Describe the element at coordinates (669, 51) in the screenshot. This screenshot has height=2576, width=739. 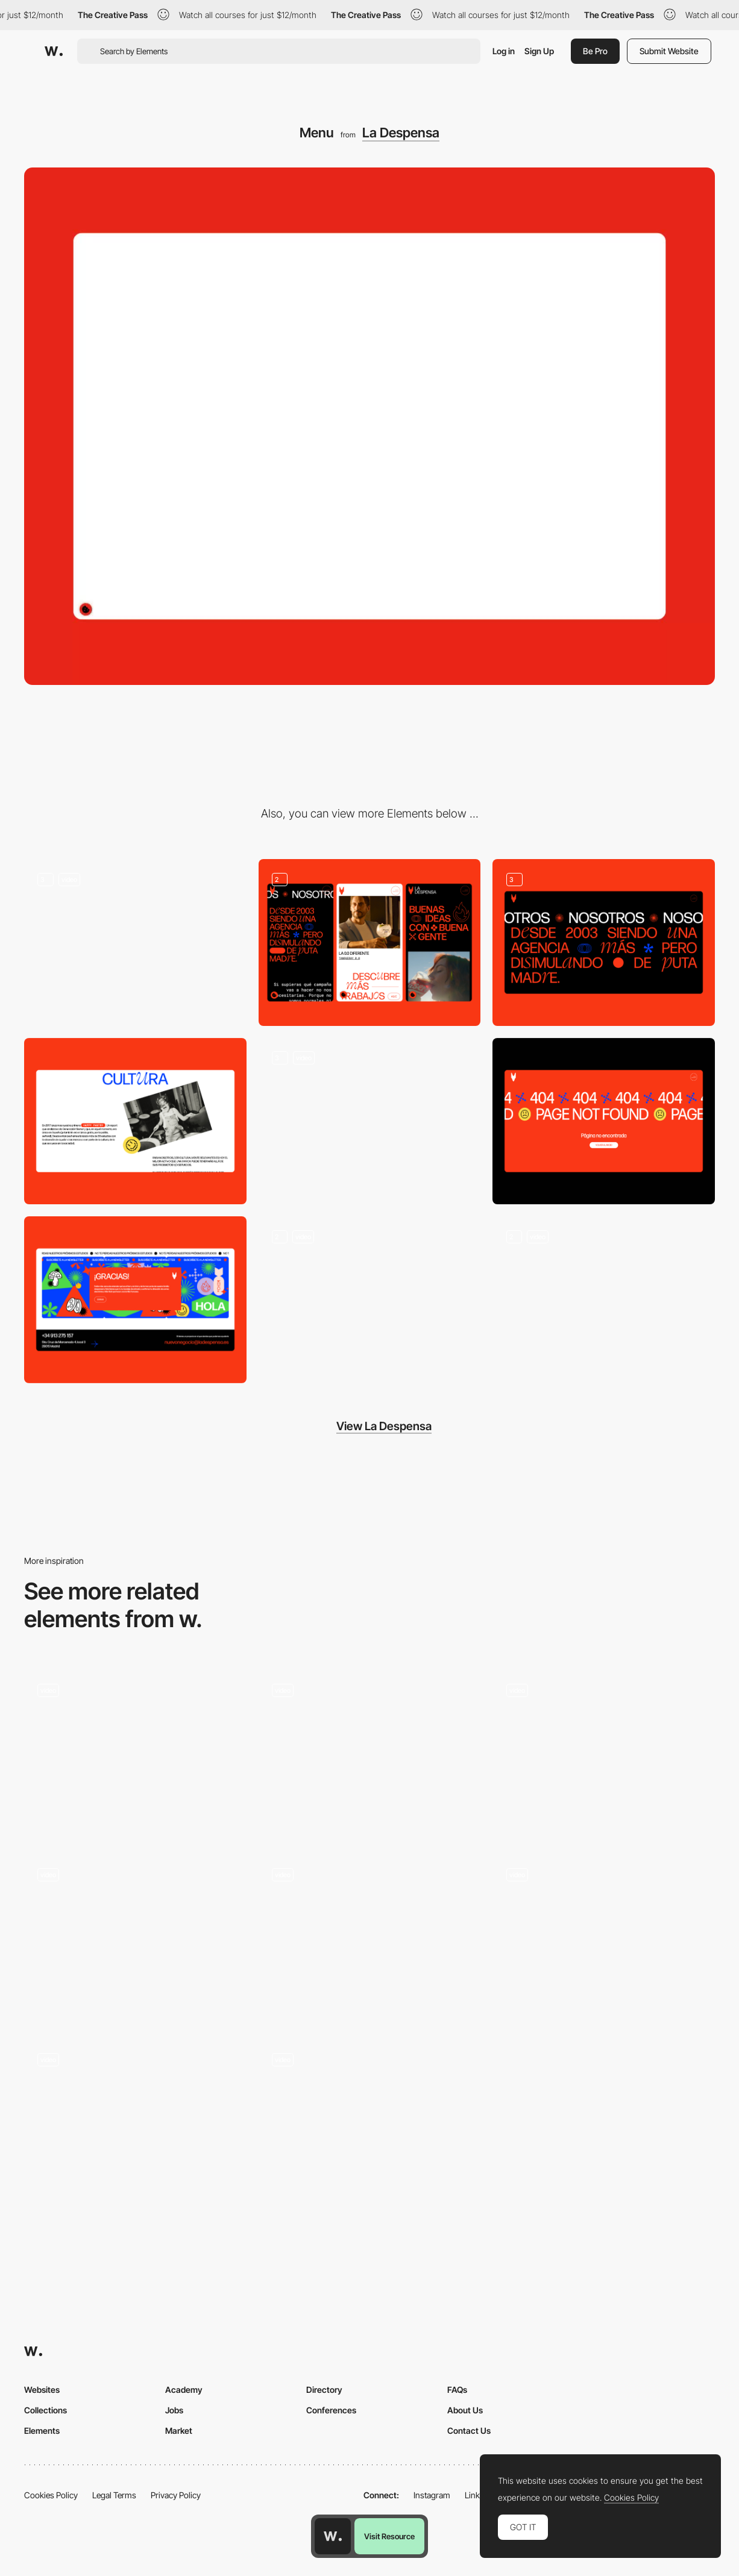
I see `Submit Website` at that location.